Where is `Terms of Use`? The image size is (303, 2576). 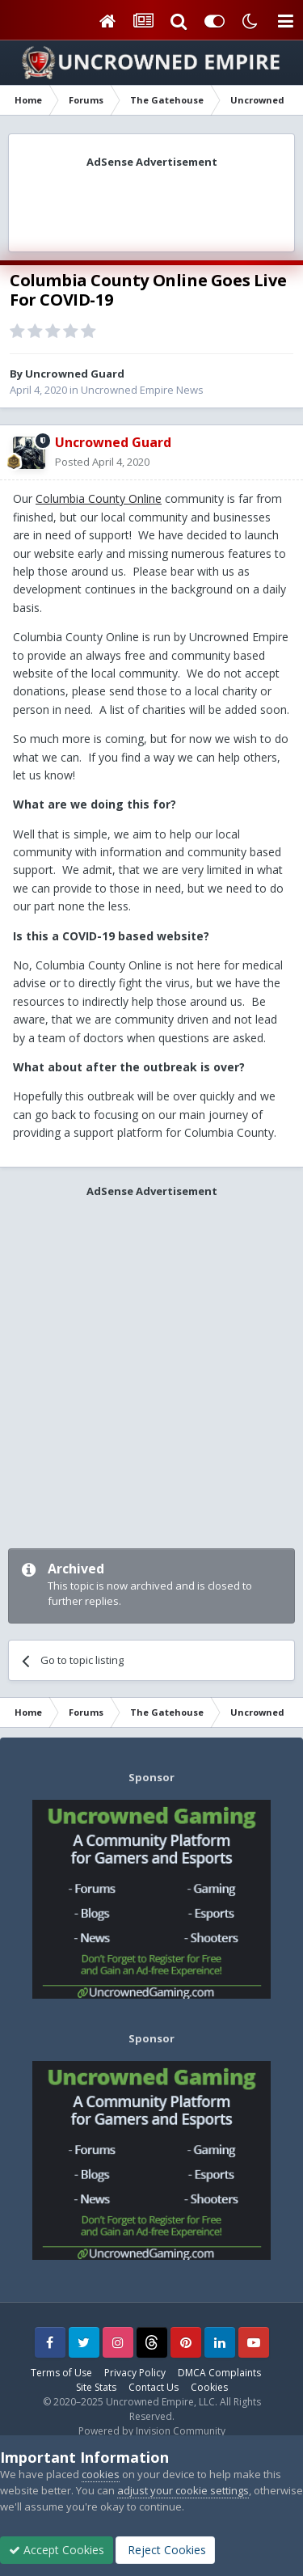 Terms of Use is located at coordinates (61, 2373).